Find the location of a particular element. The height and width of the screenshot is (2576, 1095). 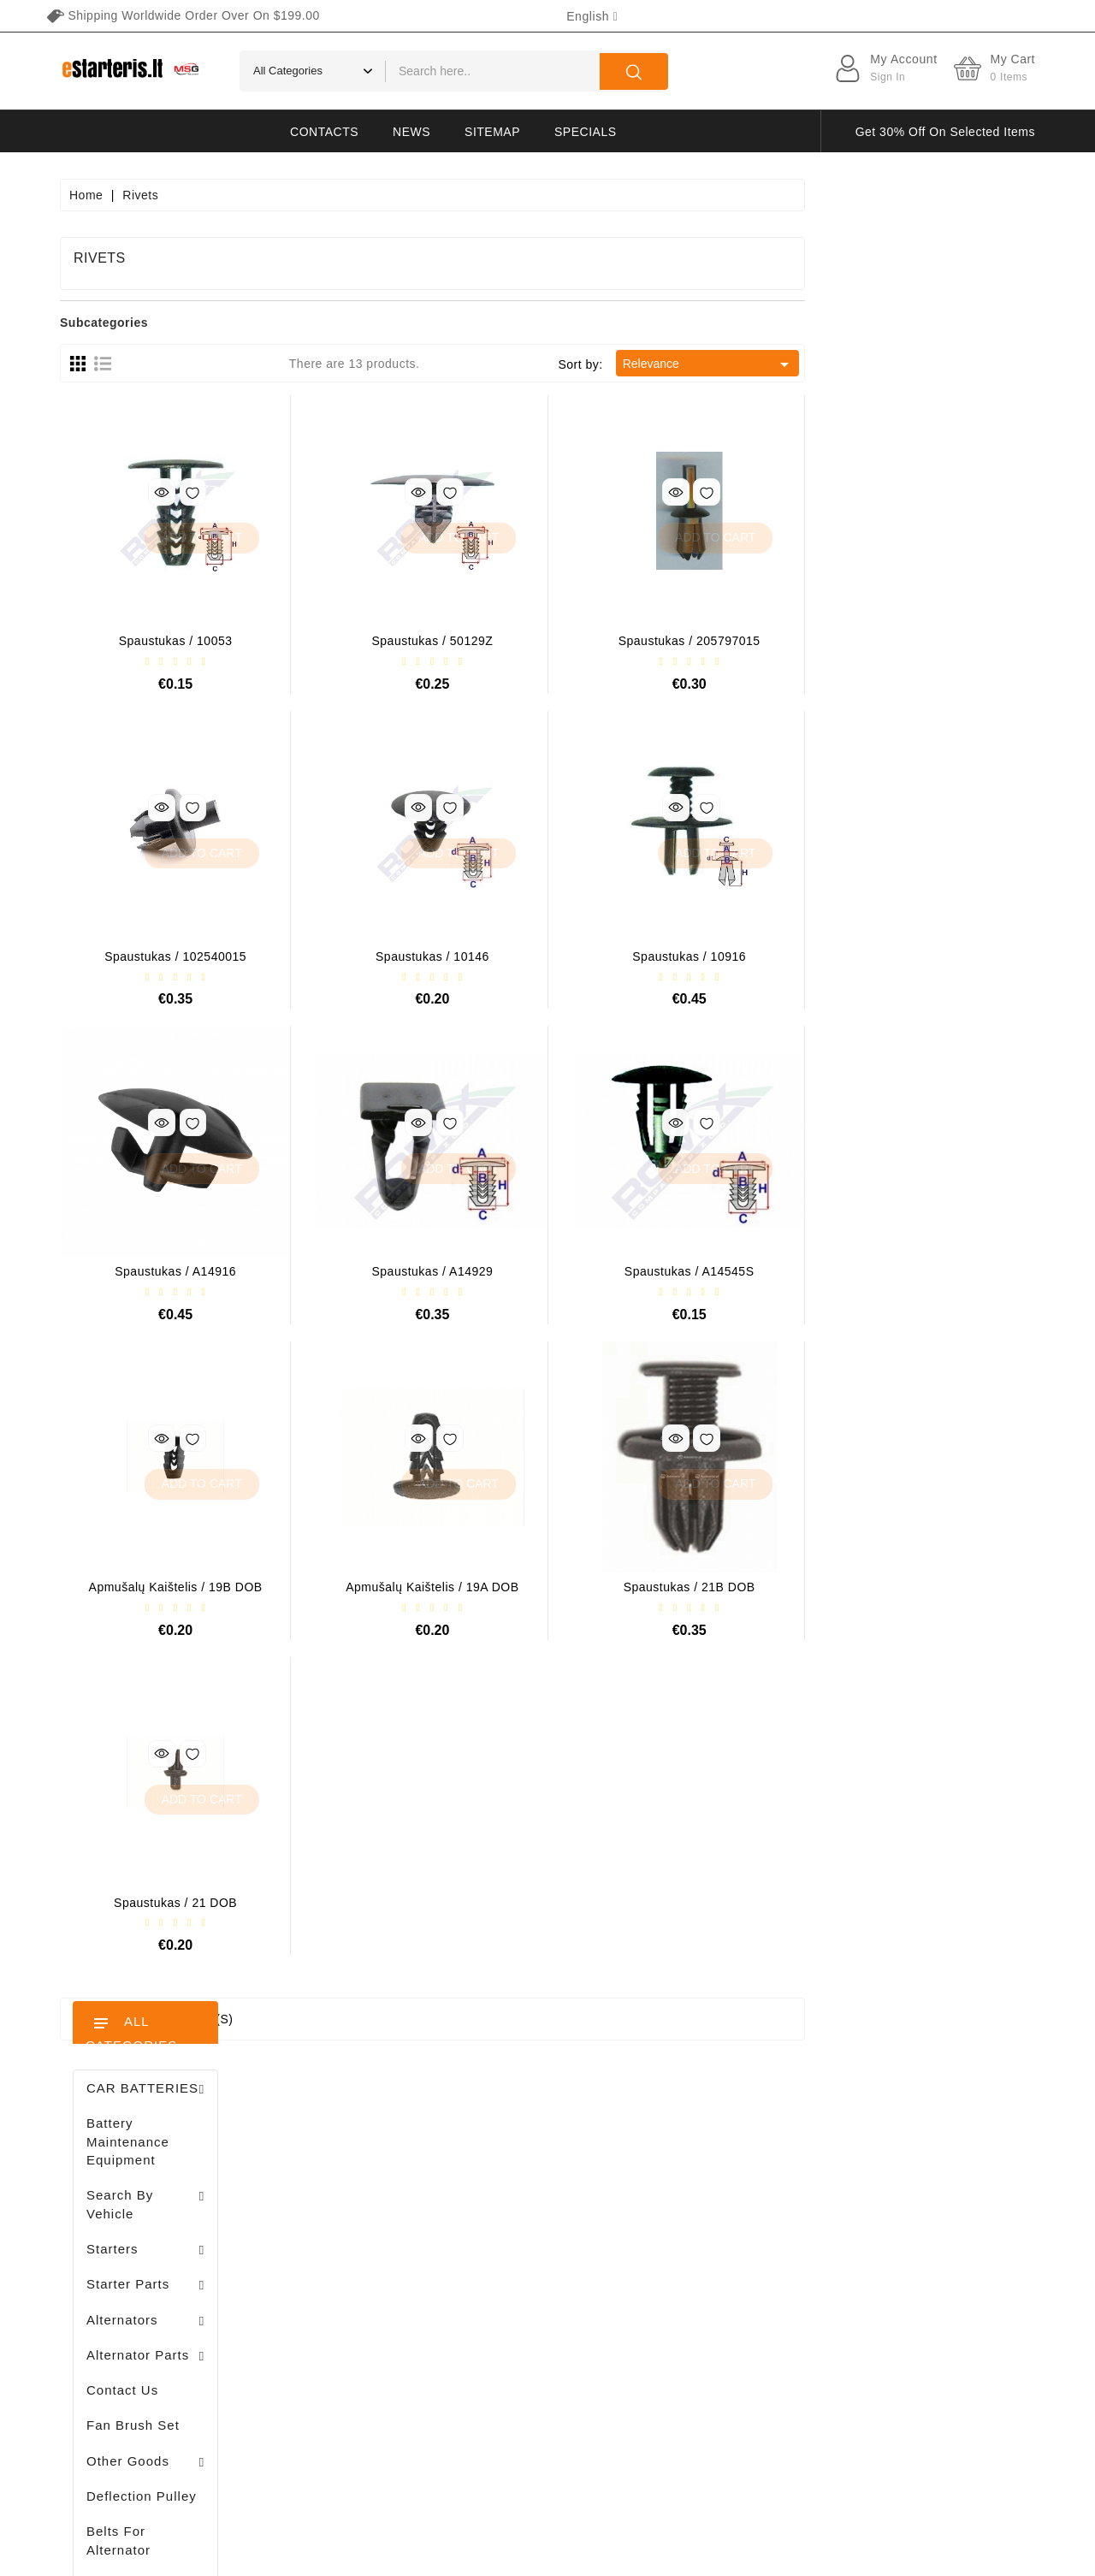

Merchandise returns is located at coordinates (369, 2201).